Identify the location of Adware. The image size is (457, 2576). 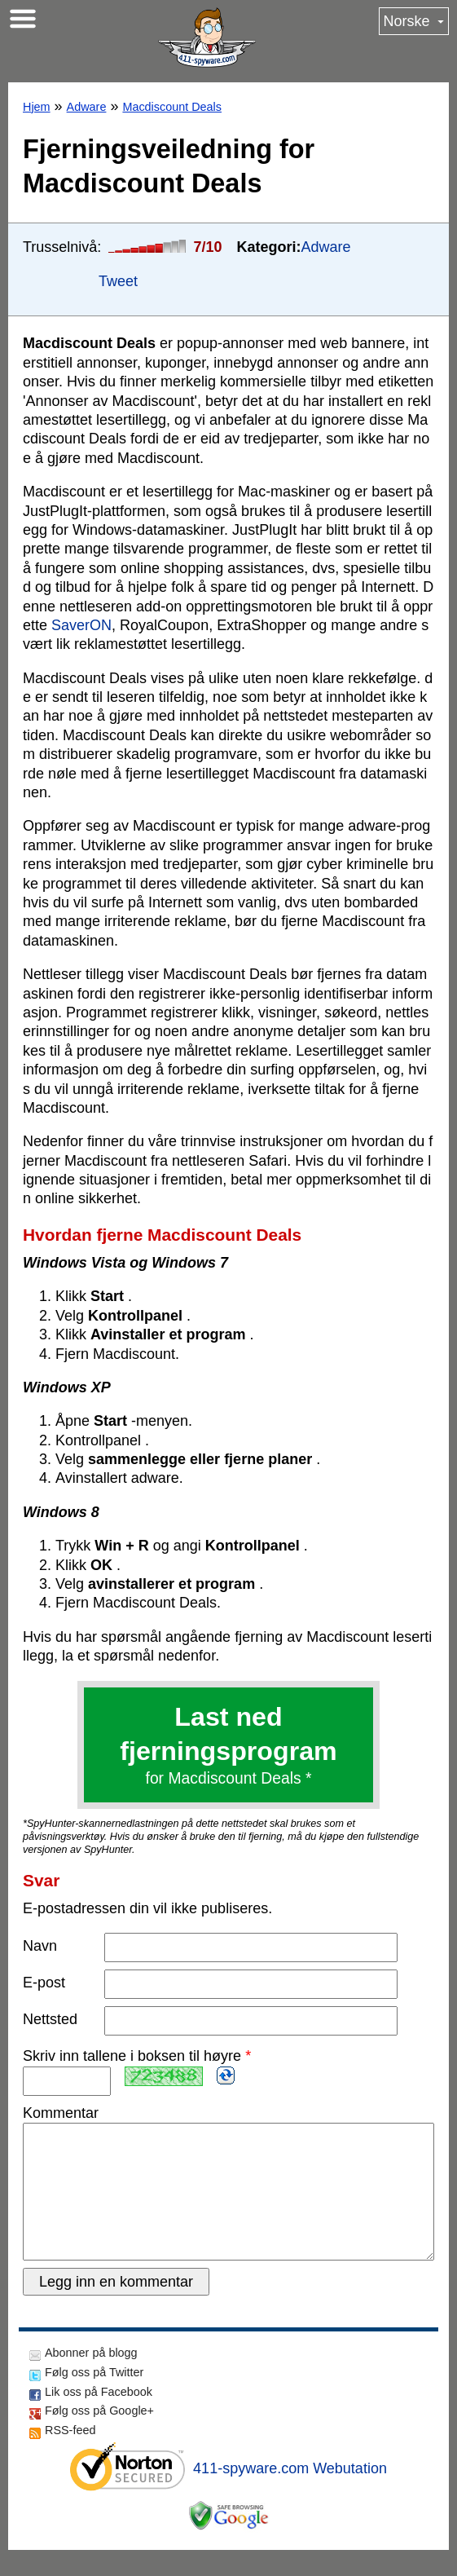
(87, 106).